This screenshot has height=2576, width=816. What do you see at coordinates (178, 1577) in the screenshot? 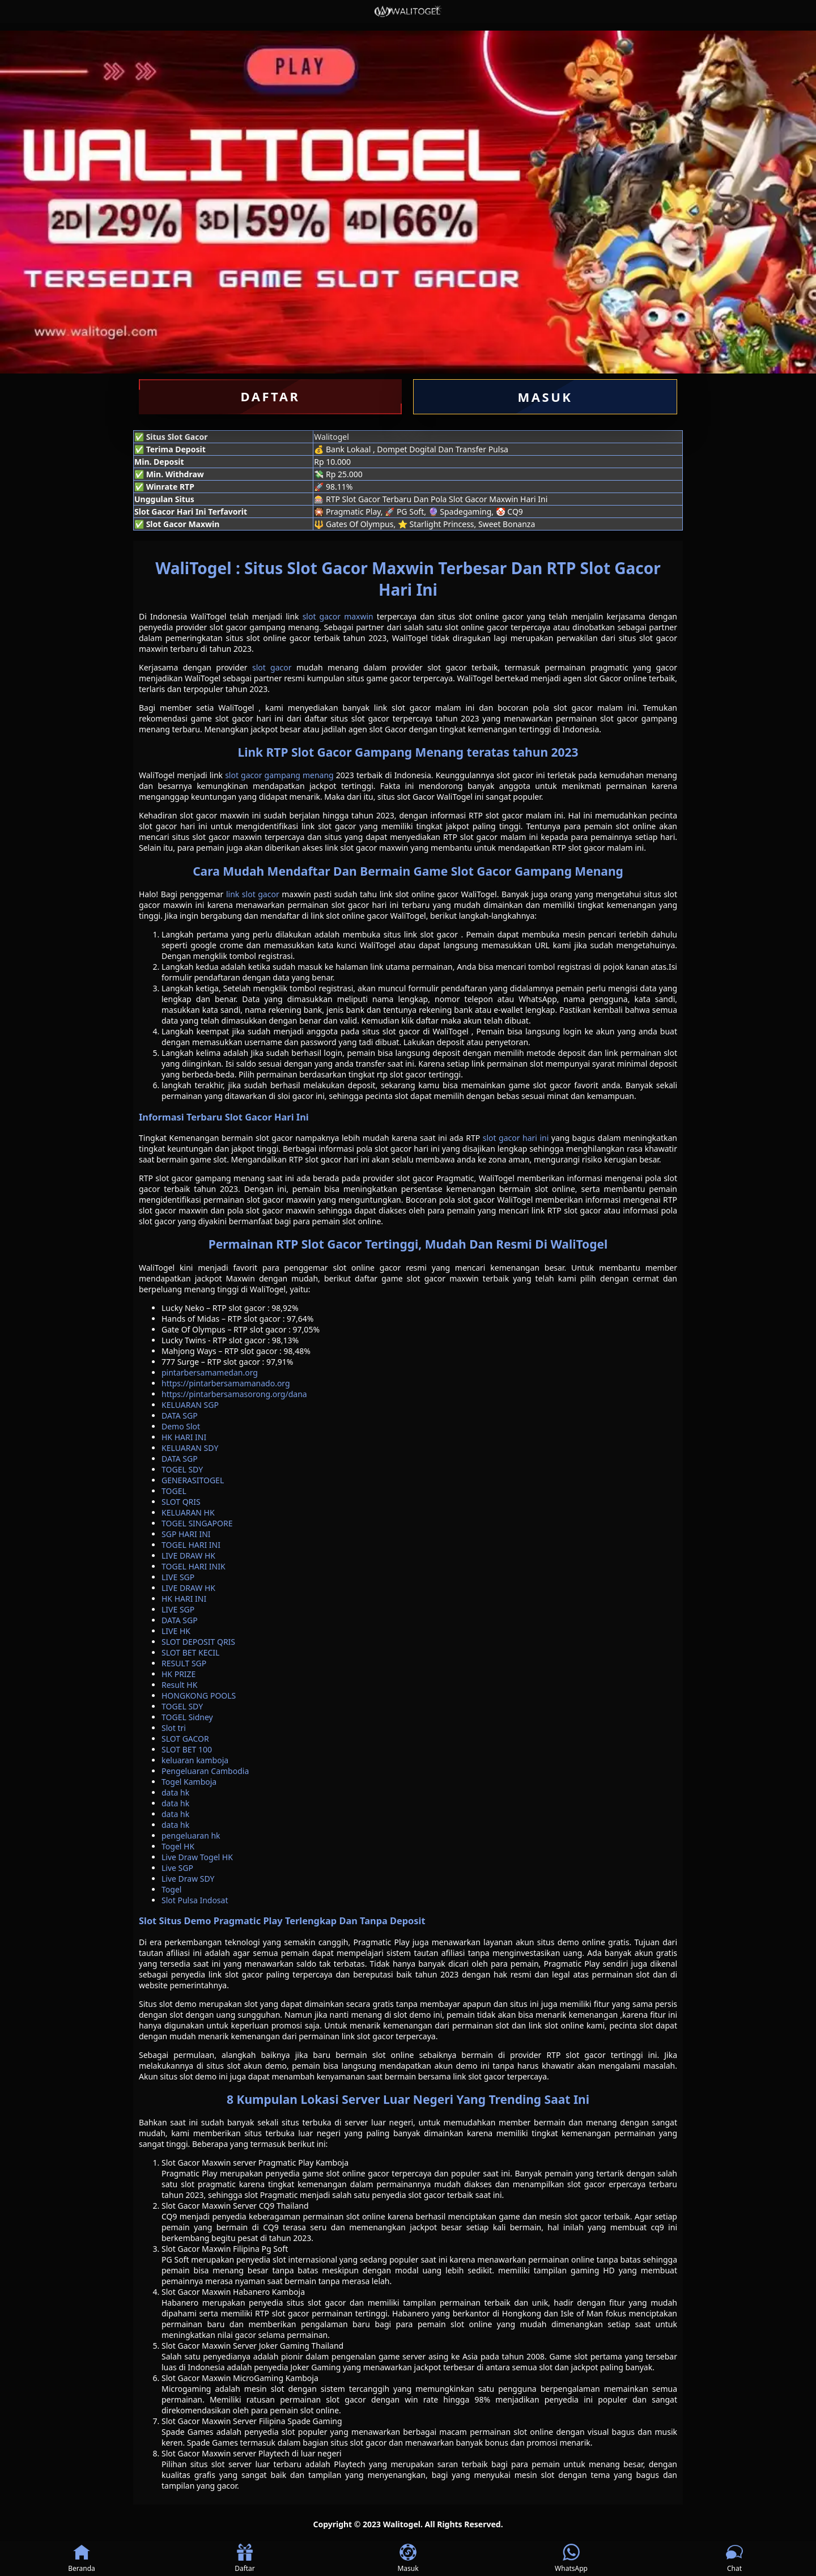
I see `LIVE SGP` at bounding box center [178, 1577].